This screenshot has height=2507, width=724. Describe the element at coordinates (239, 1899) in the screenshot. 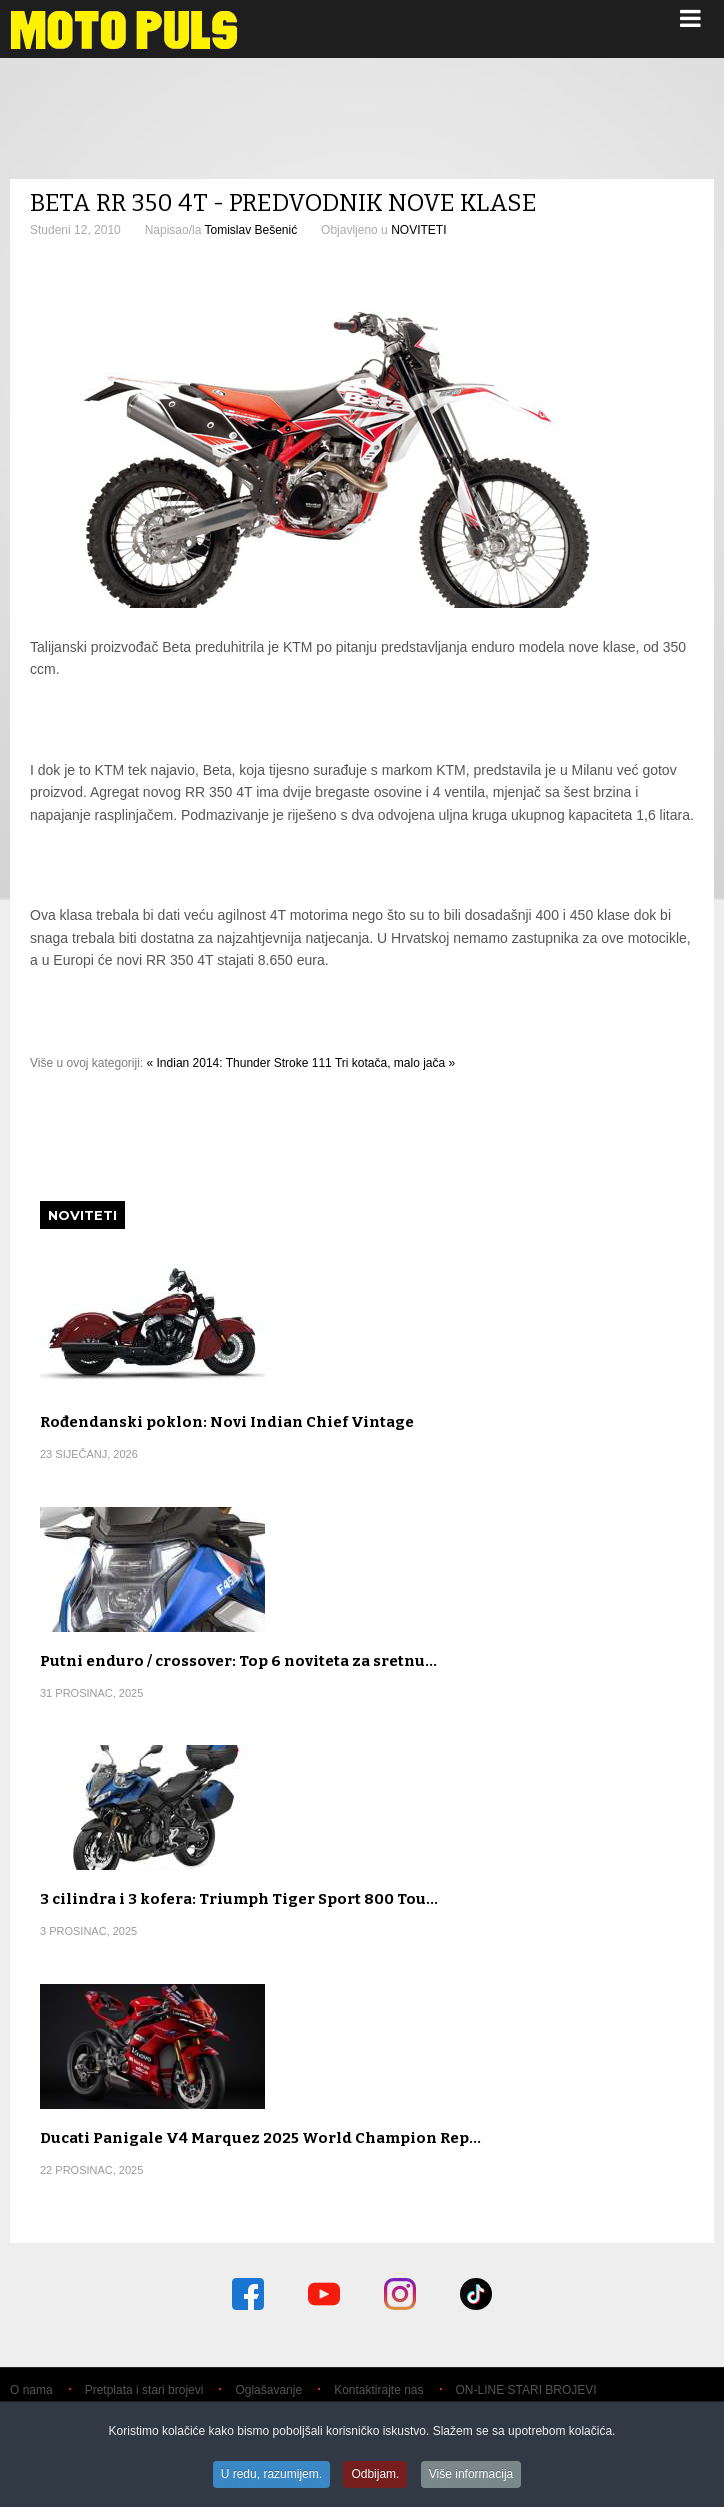

I see `3 cilindra i 3 kofera: Triumph Tiger Sport 800 Tou…` at that location.